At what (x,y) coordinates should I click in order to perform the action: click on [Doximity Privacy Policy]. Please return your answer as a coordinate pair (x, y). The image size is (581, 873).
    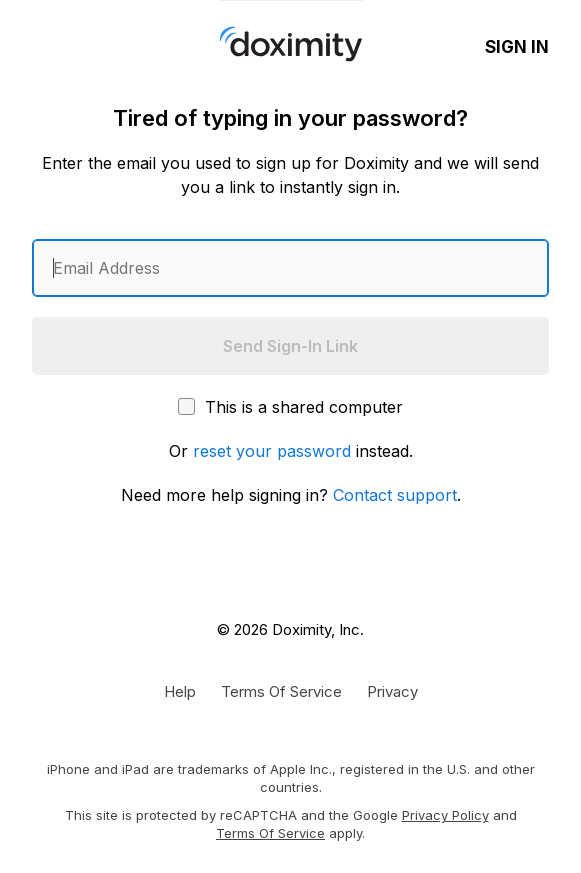
    Looking at the image, I should click on (392, 691).